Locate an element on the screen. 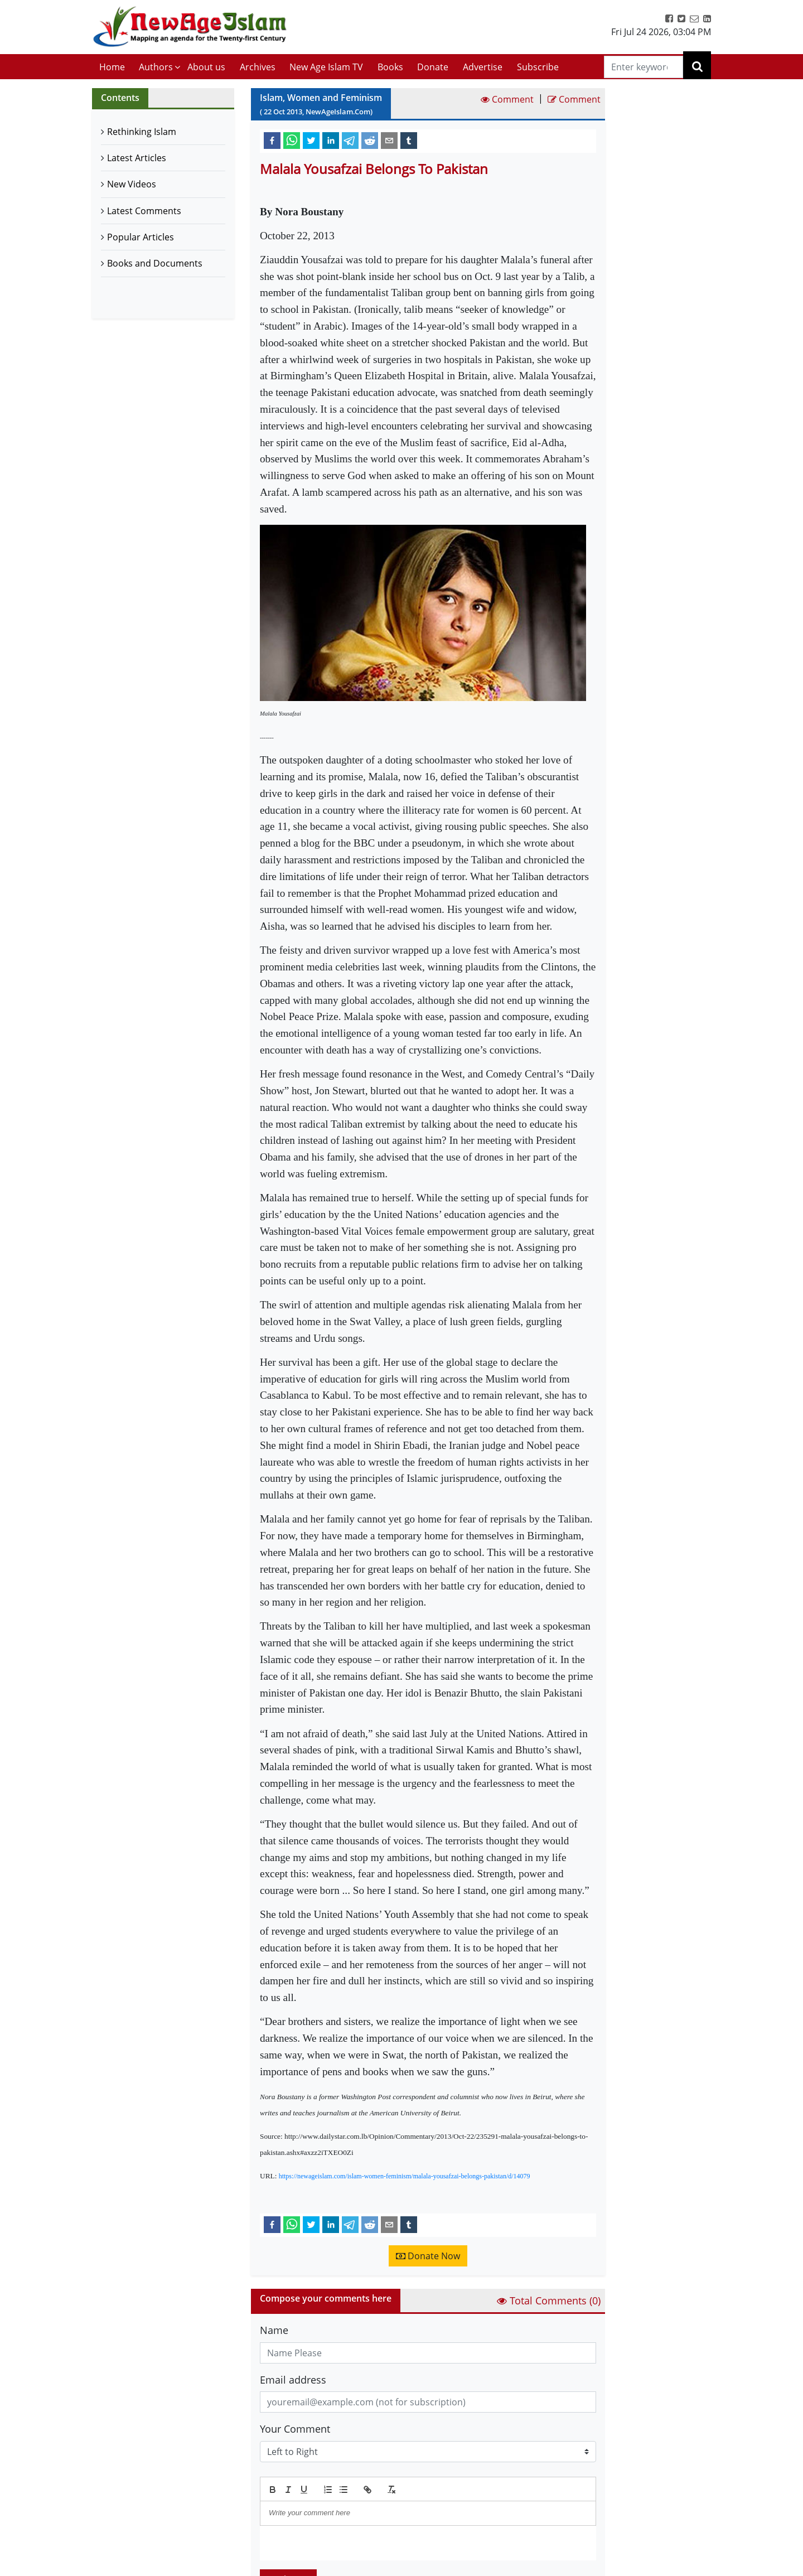 This screenshot has height=2576, width=803. Latest Comments is located at coordinates (144, 211).